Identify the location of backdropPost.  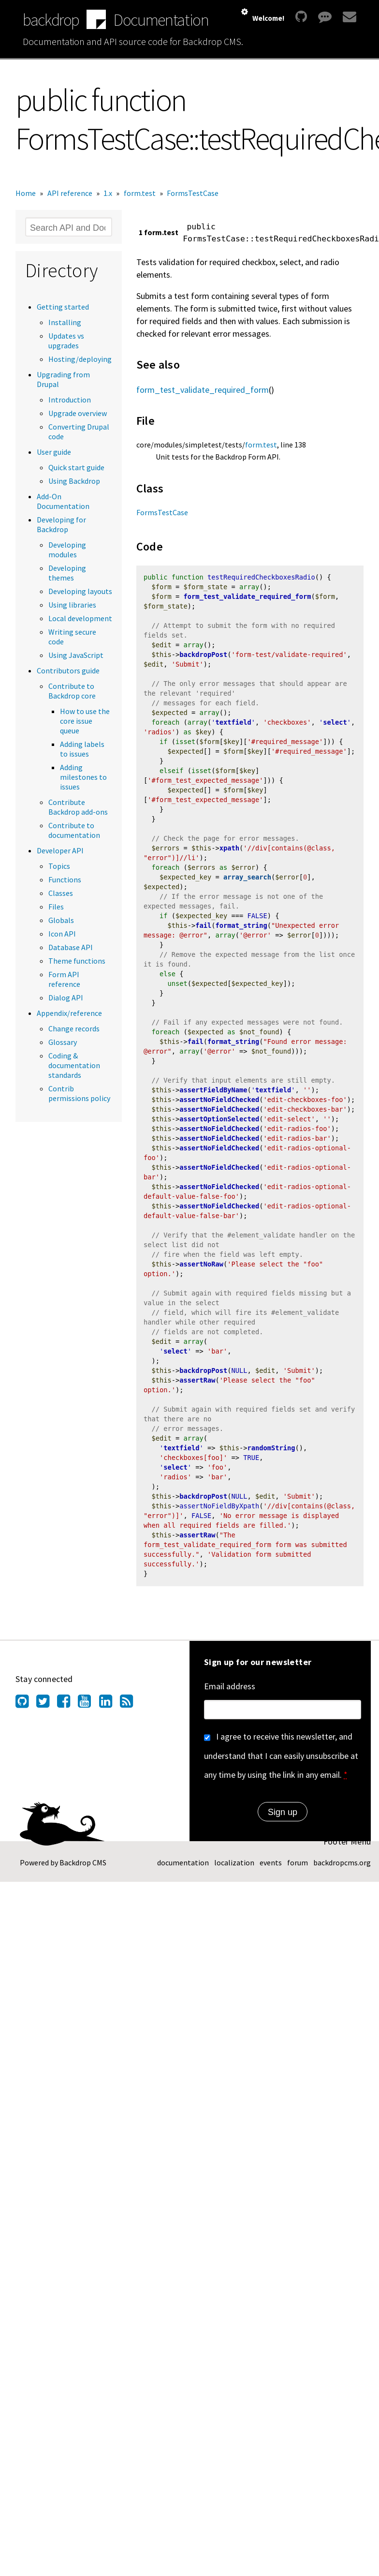
(203, 656).